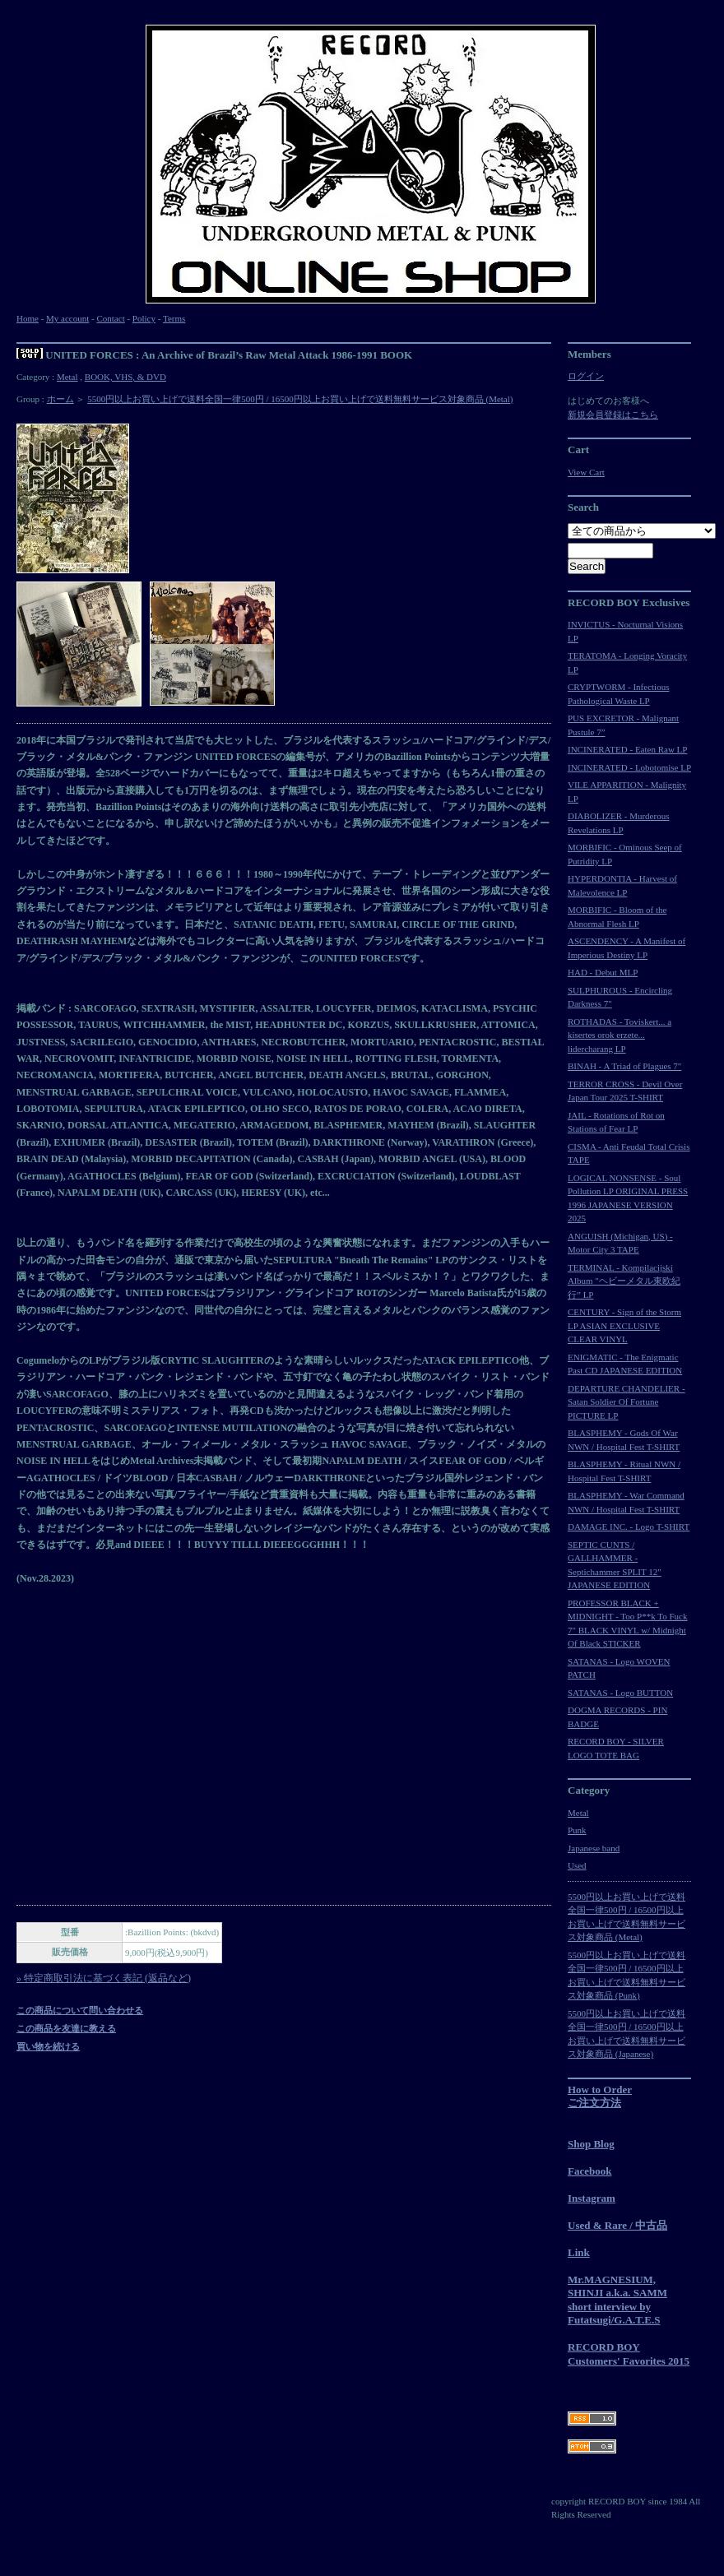 The image size is (724, 2576). I want to click on Instagram, so click(591, 2198).